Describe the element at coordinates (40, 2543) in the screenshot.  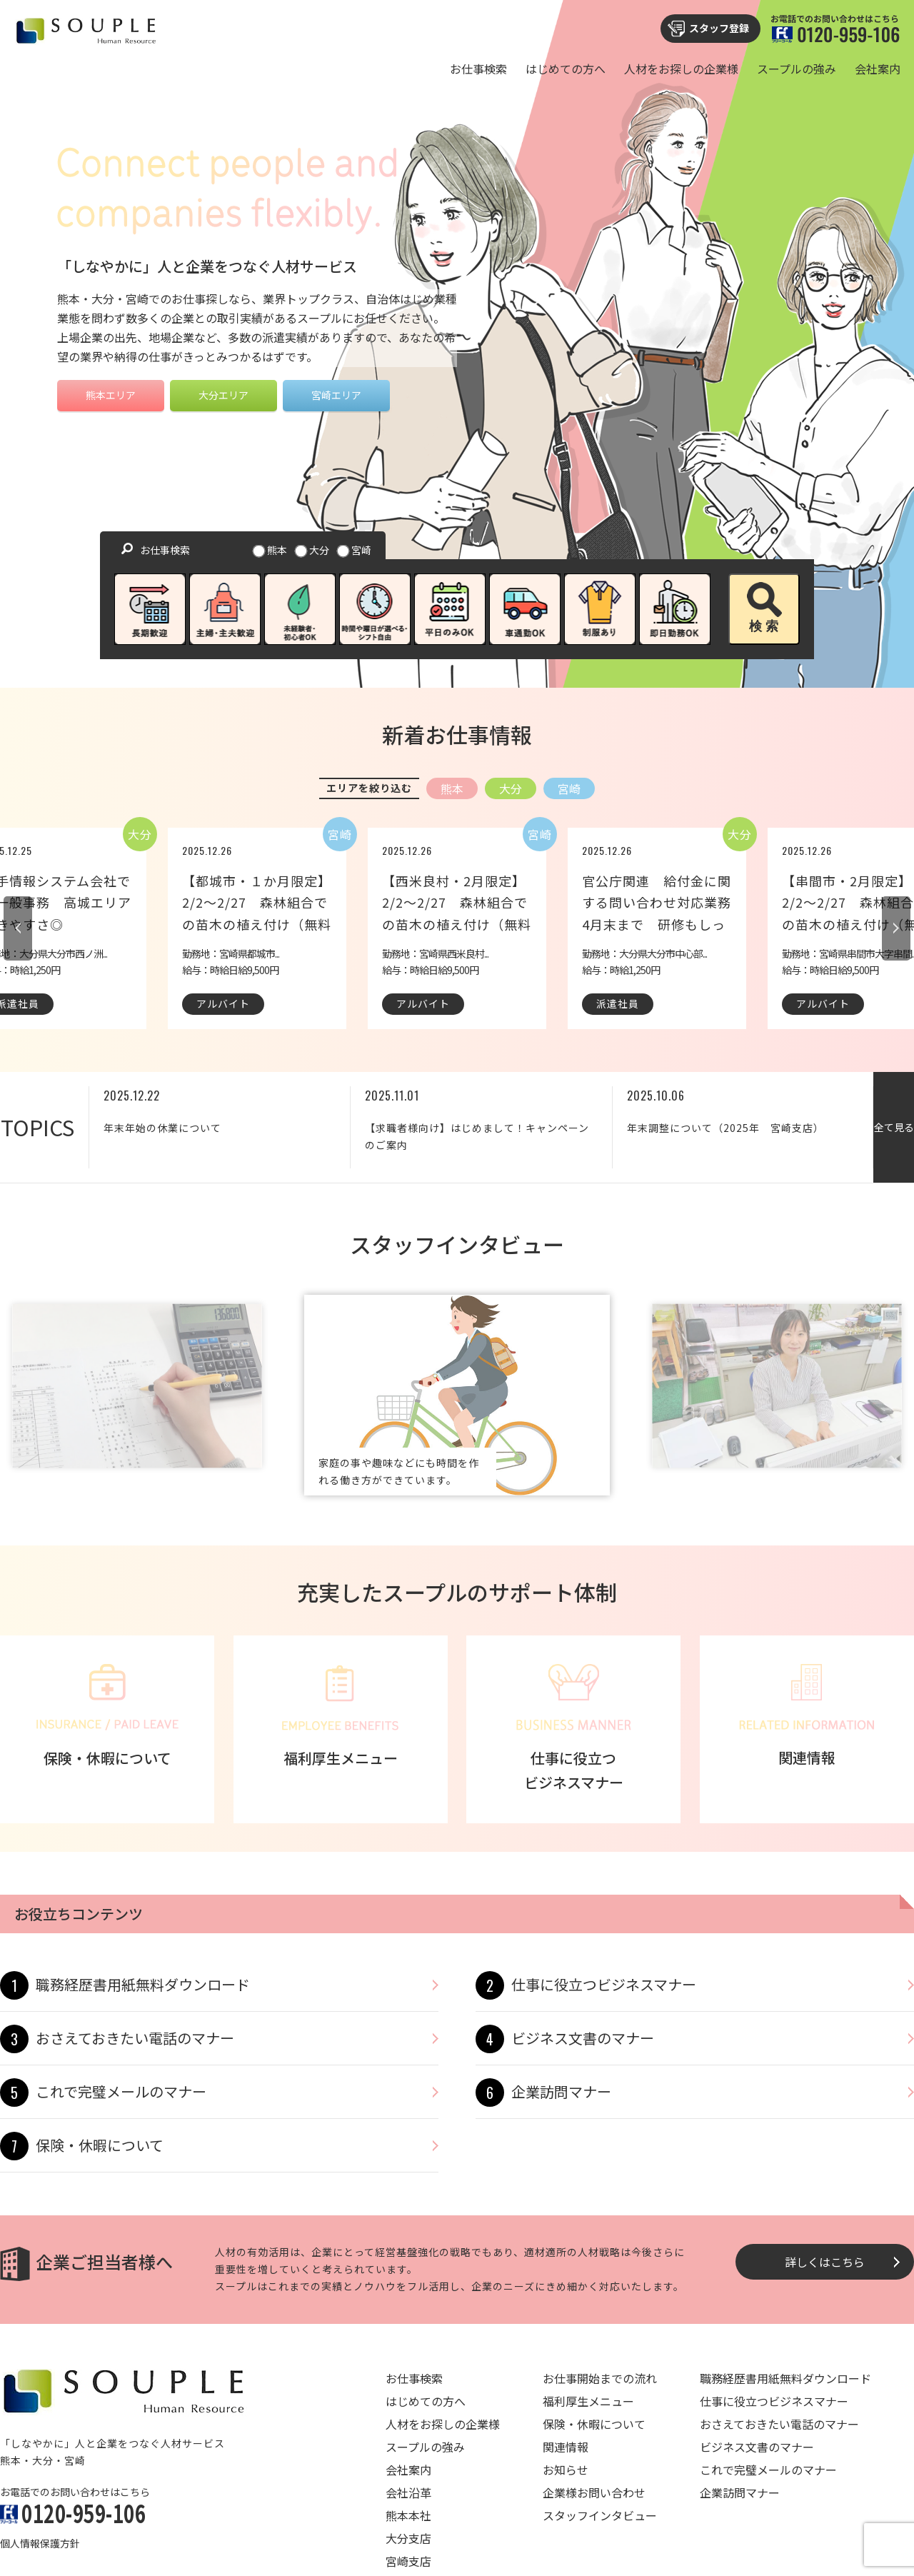
I see `個人情報保護方針` at that location.